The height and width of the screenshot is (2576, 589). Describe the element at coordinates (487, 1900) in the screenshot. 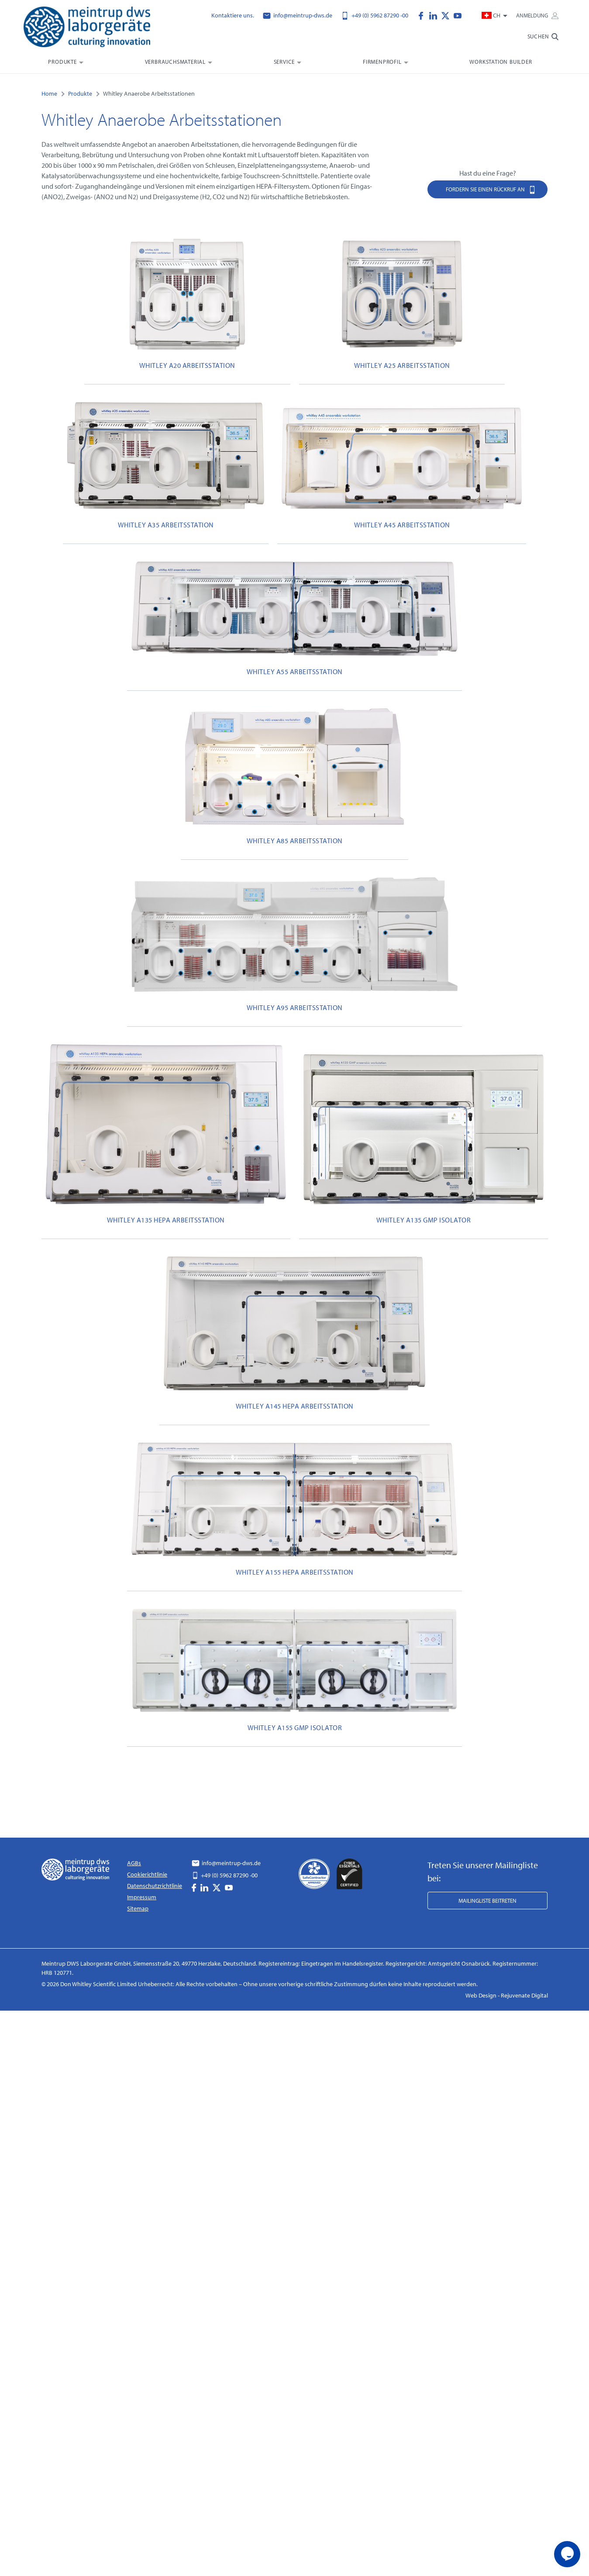

I see `Mailingliste beitreten` at that location.